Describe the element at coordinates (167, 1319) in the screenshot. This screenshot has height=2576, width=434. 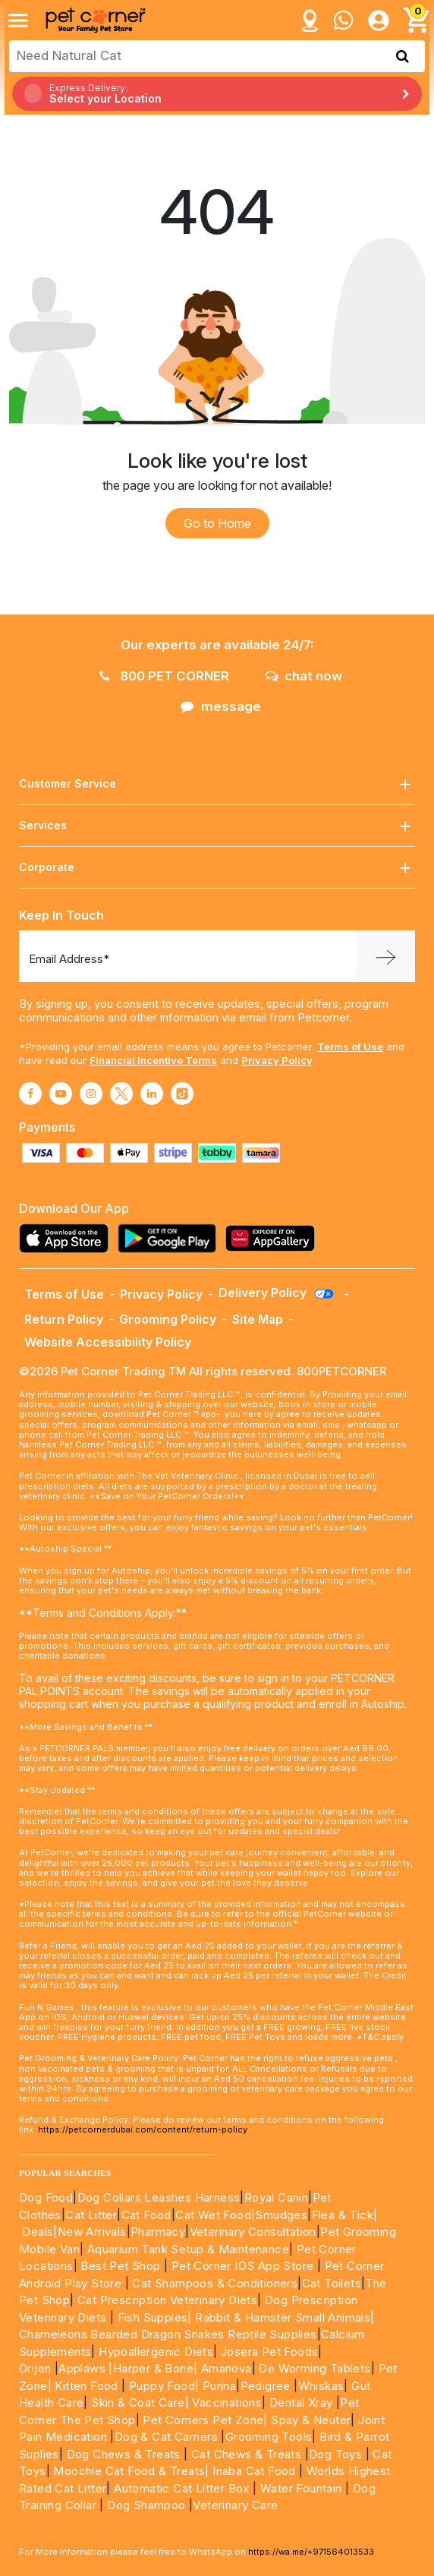
I see `Grooming Policy` at that location.